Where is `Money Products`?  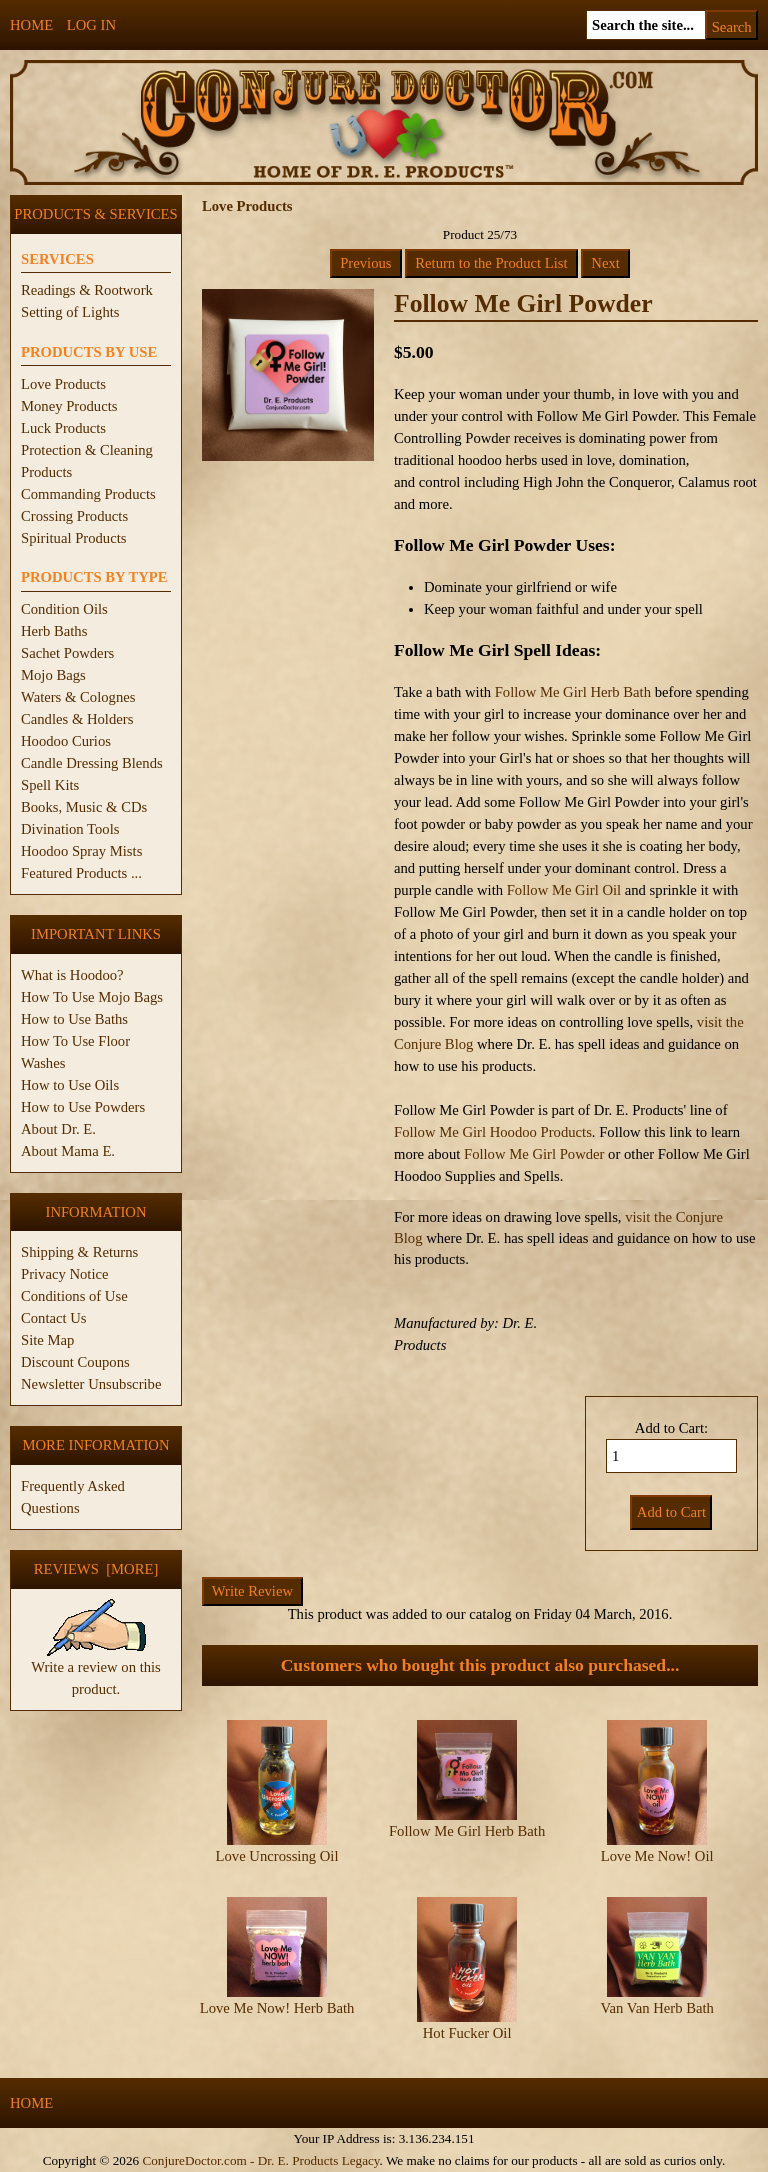 Money Products is located at coordinates (69, 406).